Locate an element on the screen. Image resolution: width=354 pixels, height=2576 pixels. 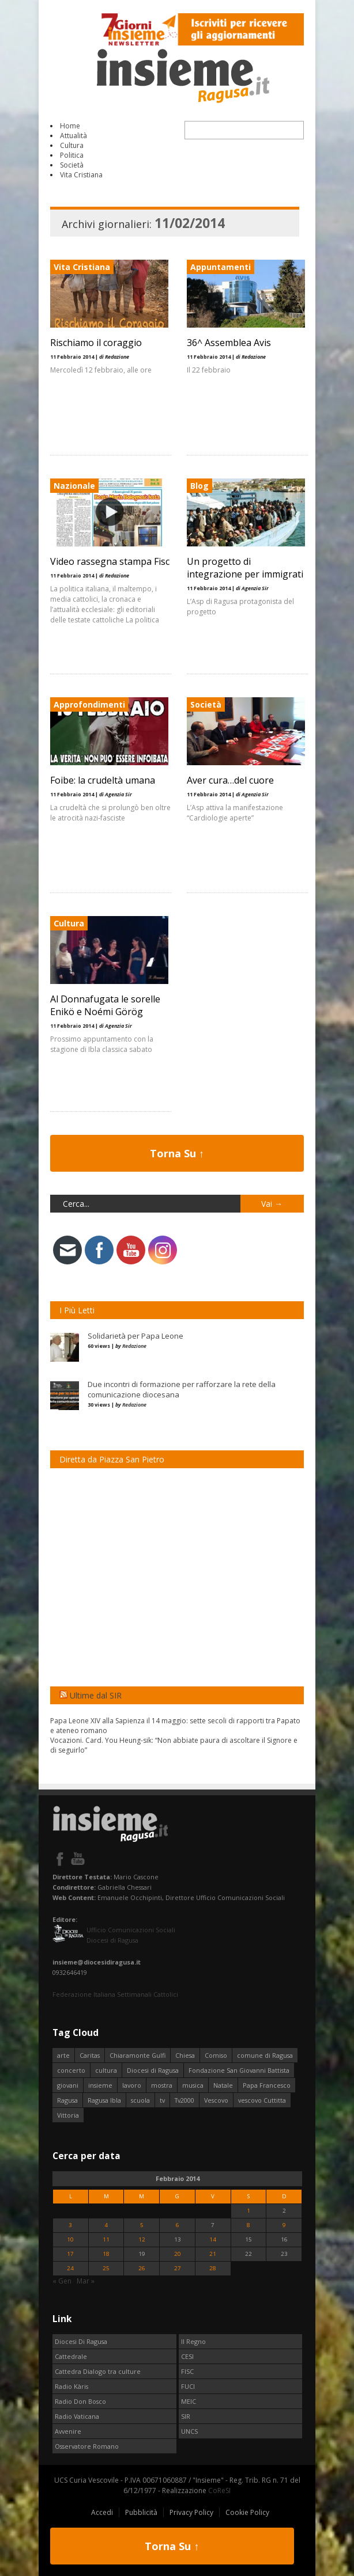
17 [Articoli pubblicati in 17 February 2014] is located at coordinates (70, 2254).